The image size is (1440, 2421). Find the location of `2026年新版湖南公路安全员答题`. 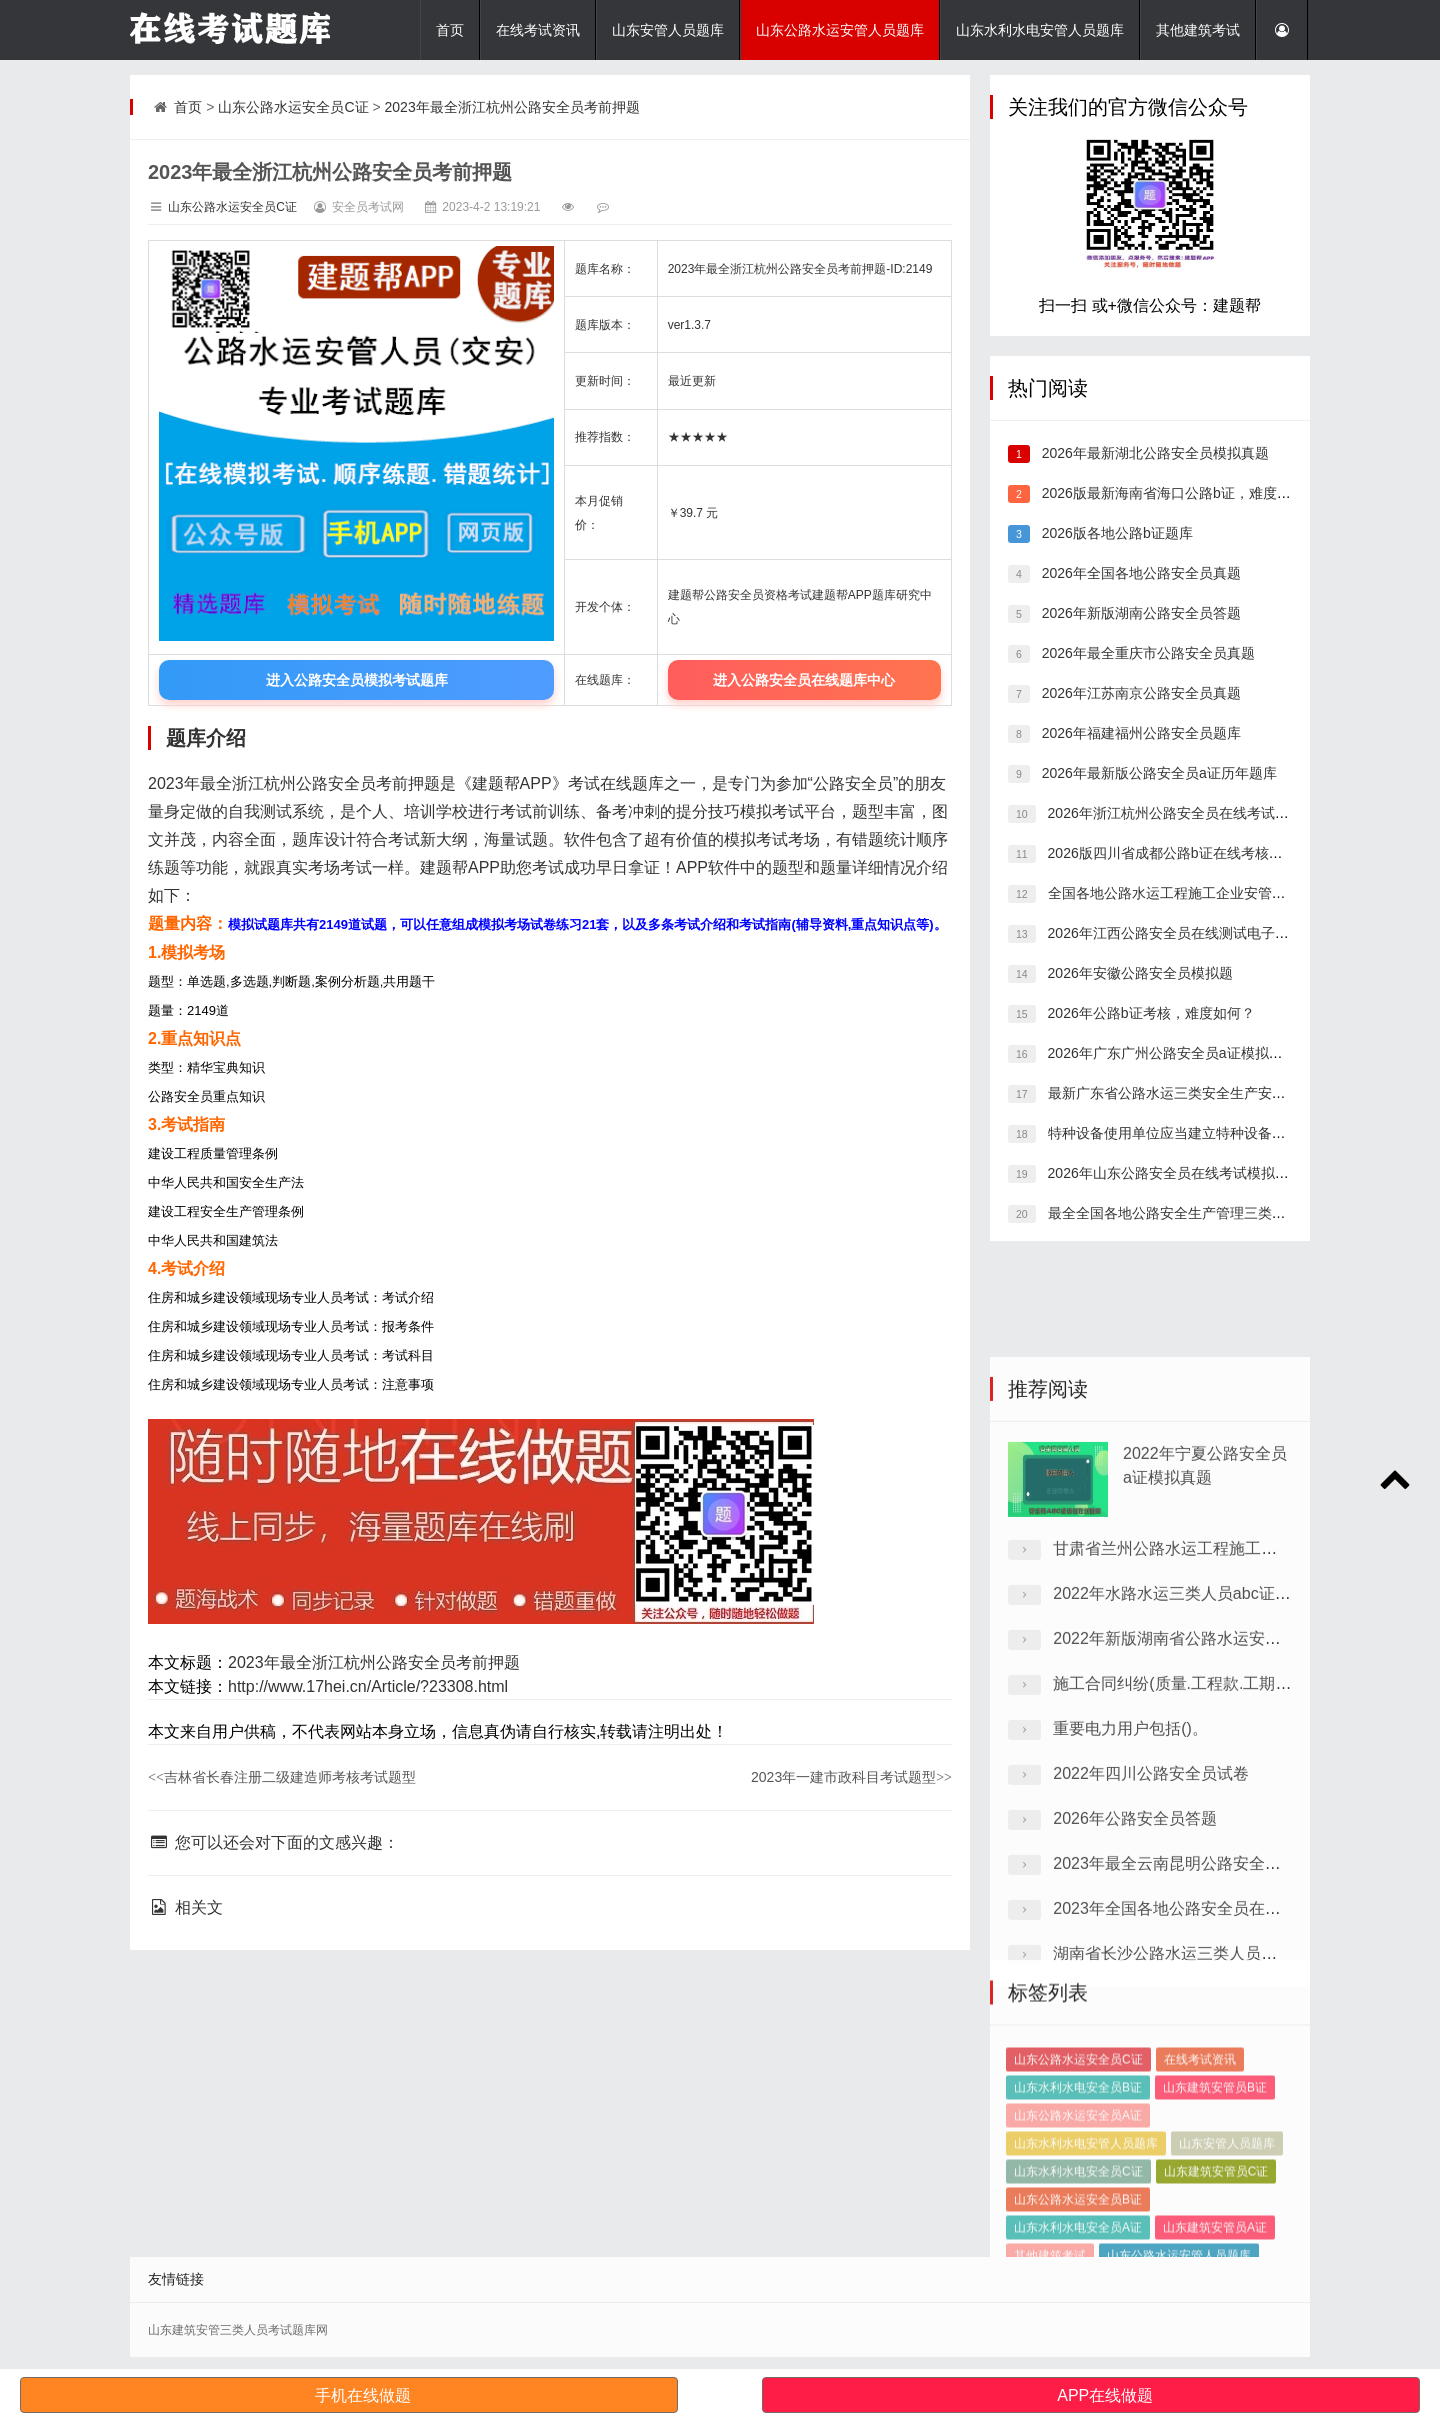

2026年新版湖南公路安全员答题 is located at coordinates (1139, 613).